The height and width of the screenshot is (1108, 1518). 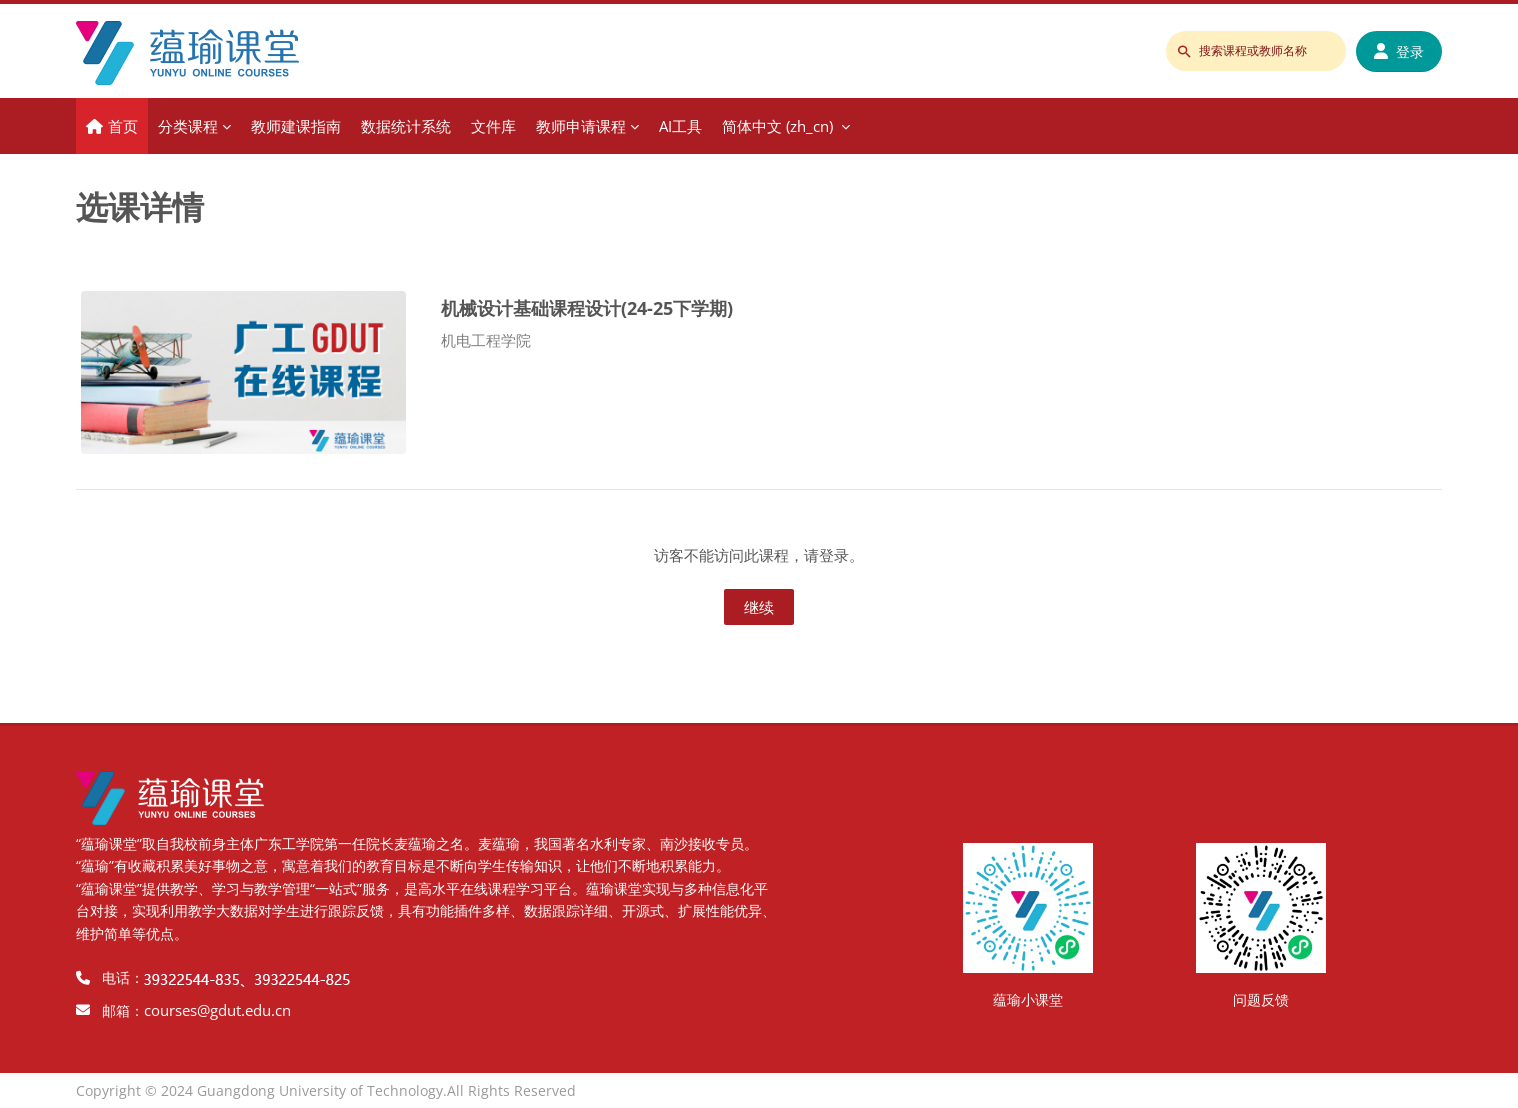 What do you see at coordinates (406, 126) in the screenshot?
I see `数据统计系统 [menuitem]` at bounding box center [406, 126].